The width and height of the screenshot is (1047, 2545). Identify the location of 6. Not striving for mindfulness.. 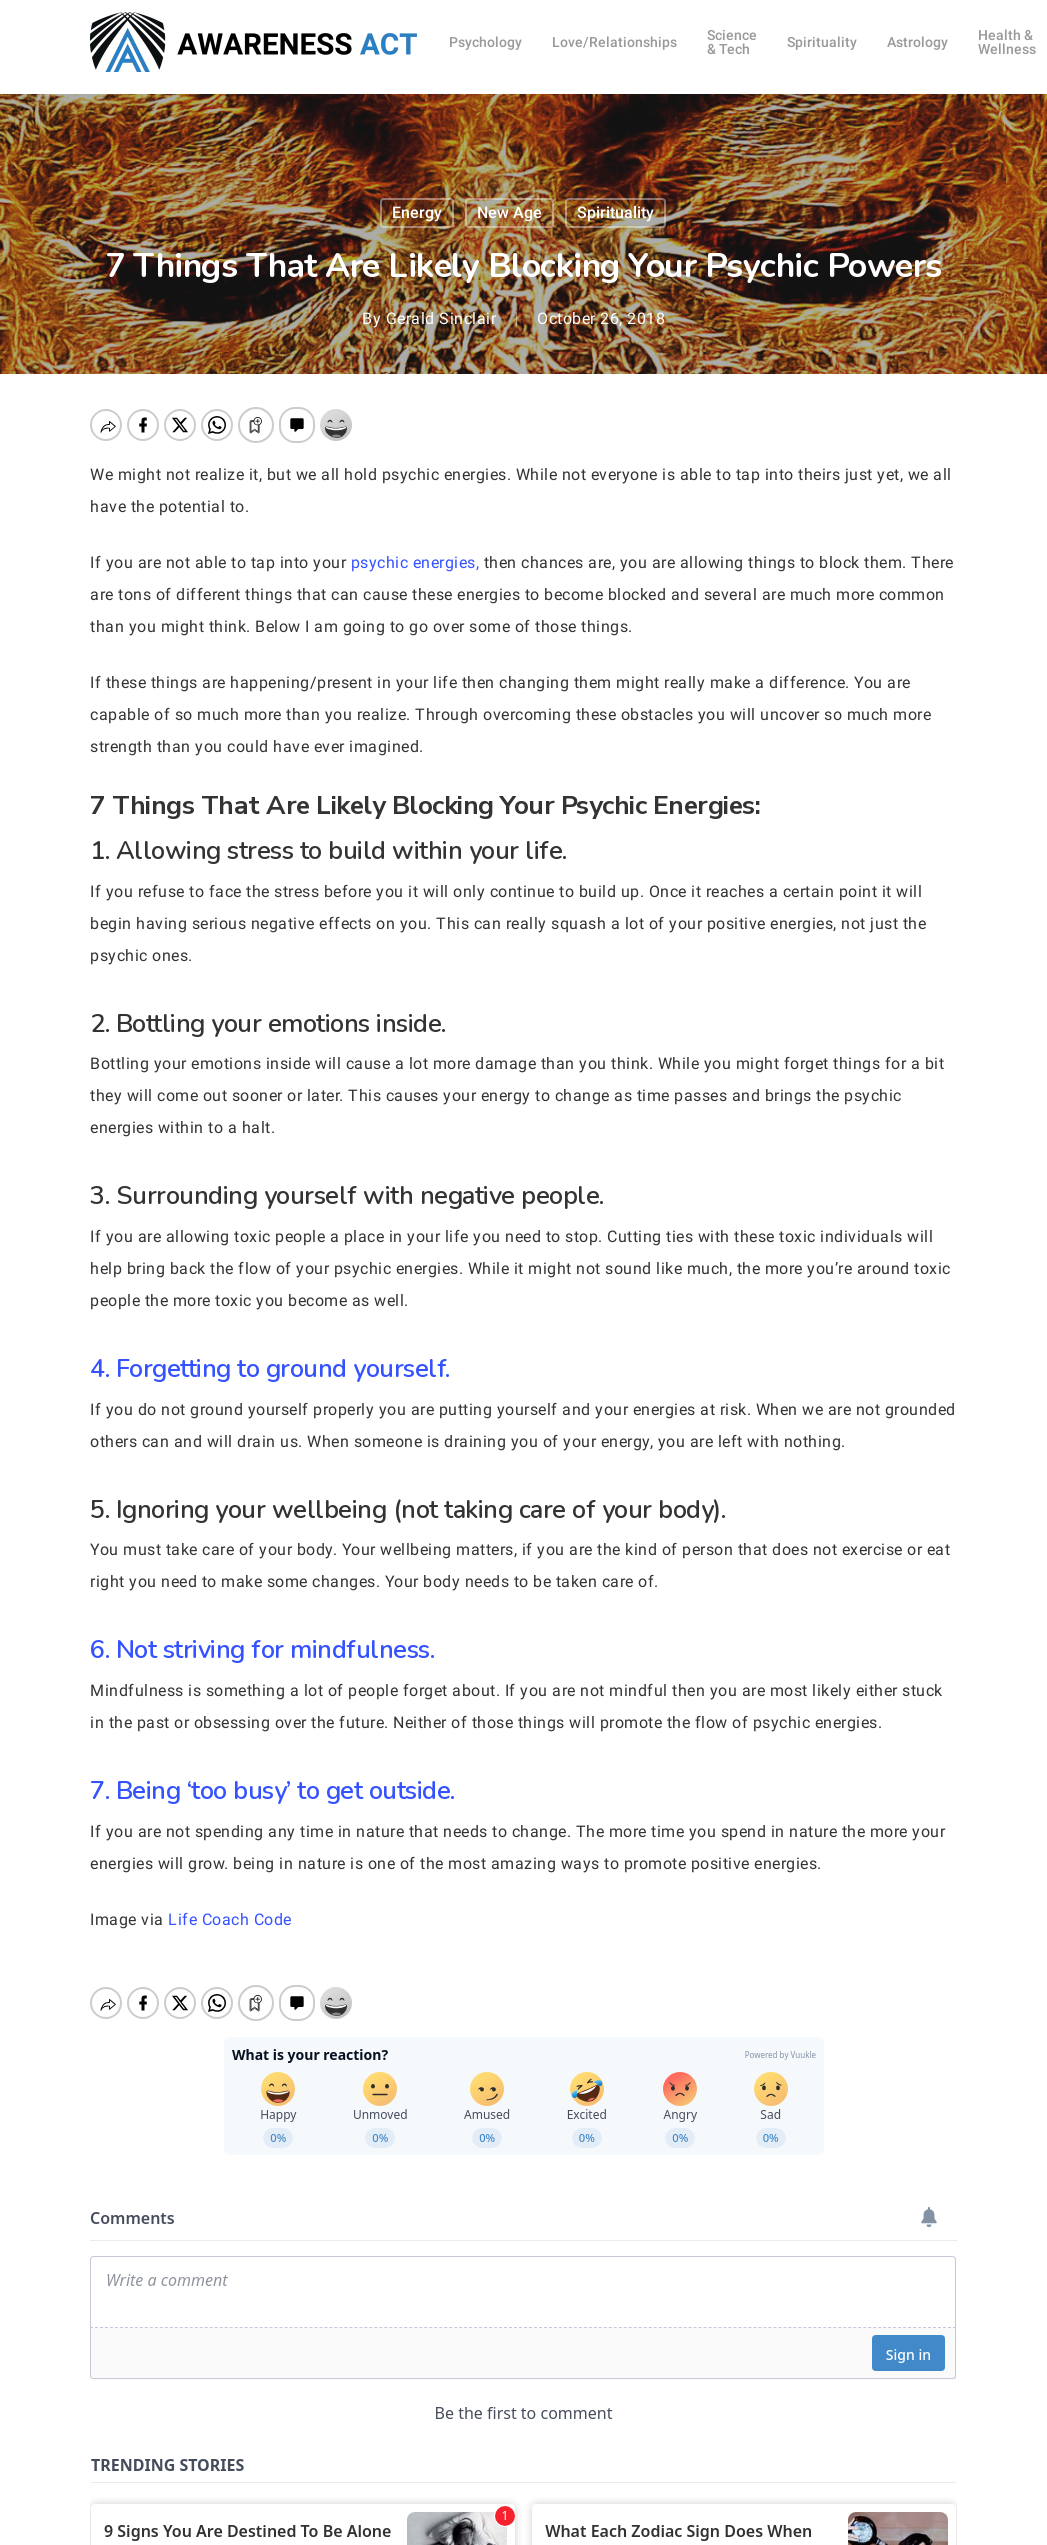
(262, 1649).